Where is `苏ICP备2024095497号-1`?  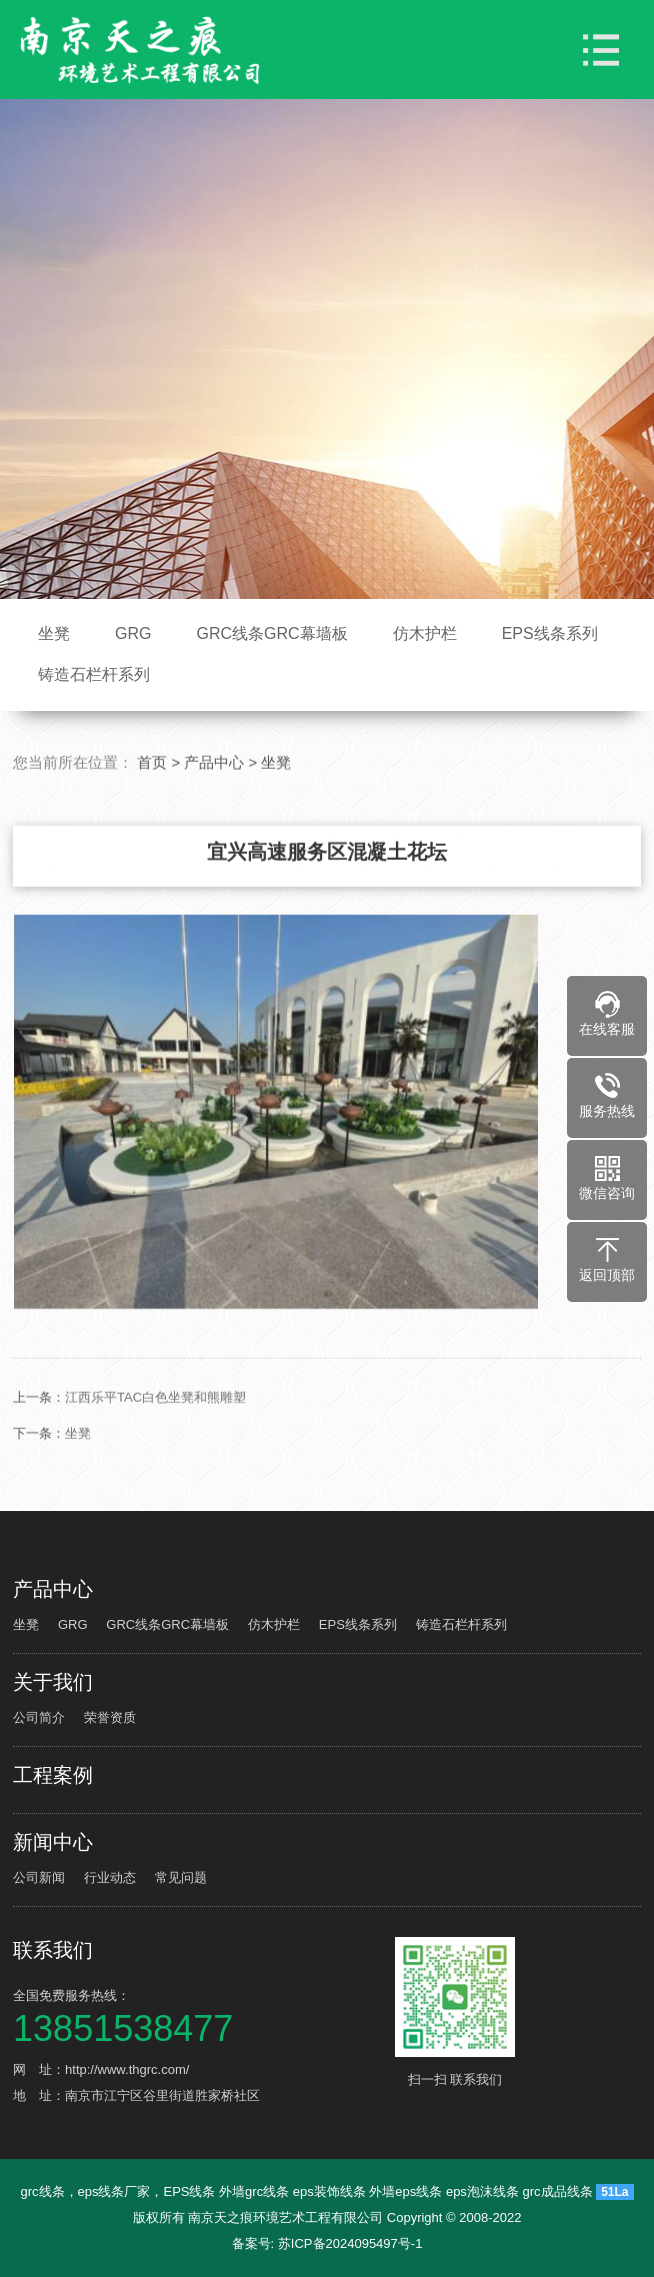 苏ICP备2024095497号-1 is located at coordinates (350, 2243).